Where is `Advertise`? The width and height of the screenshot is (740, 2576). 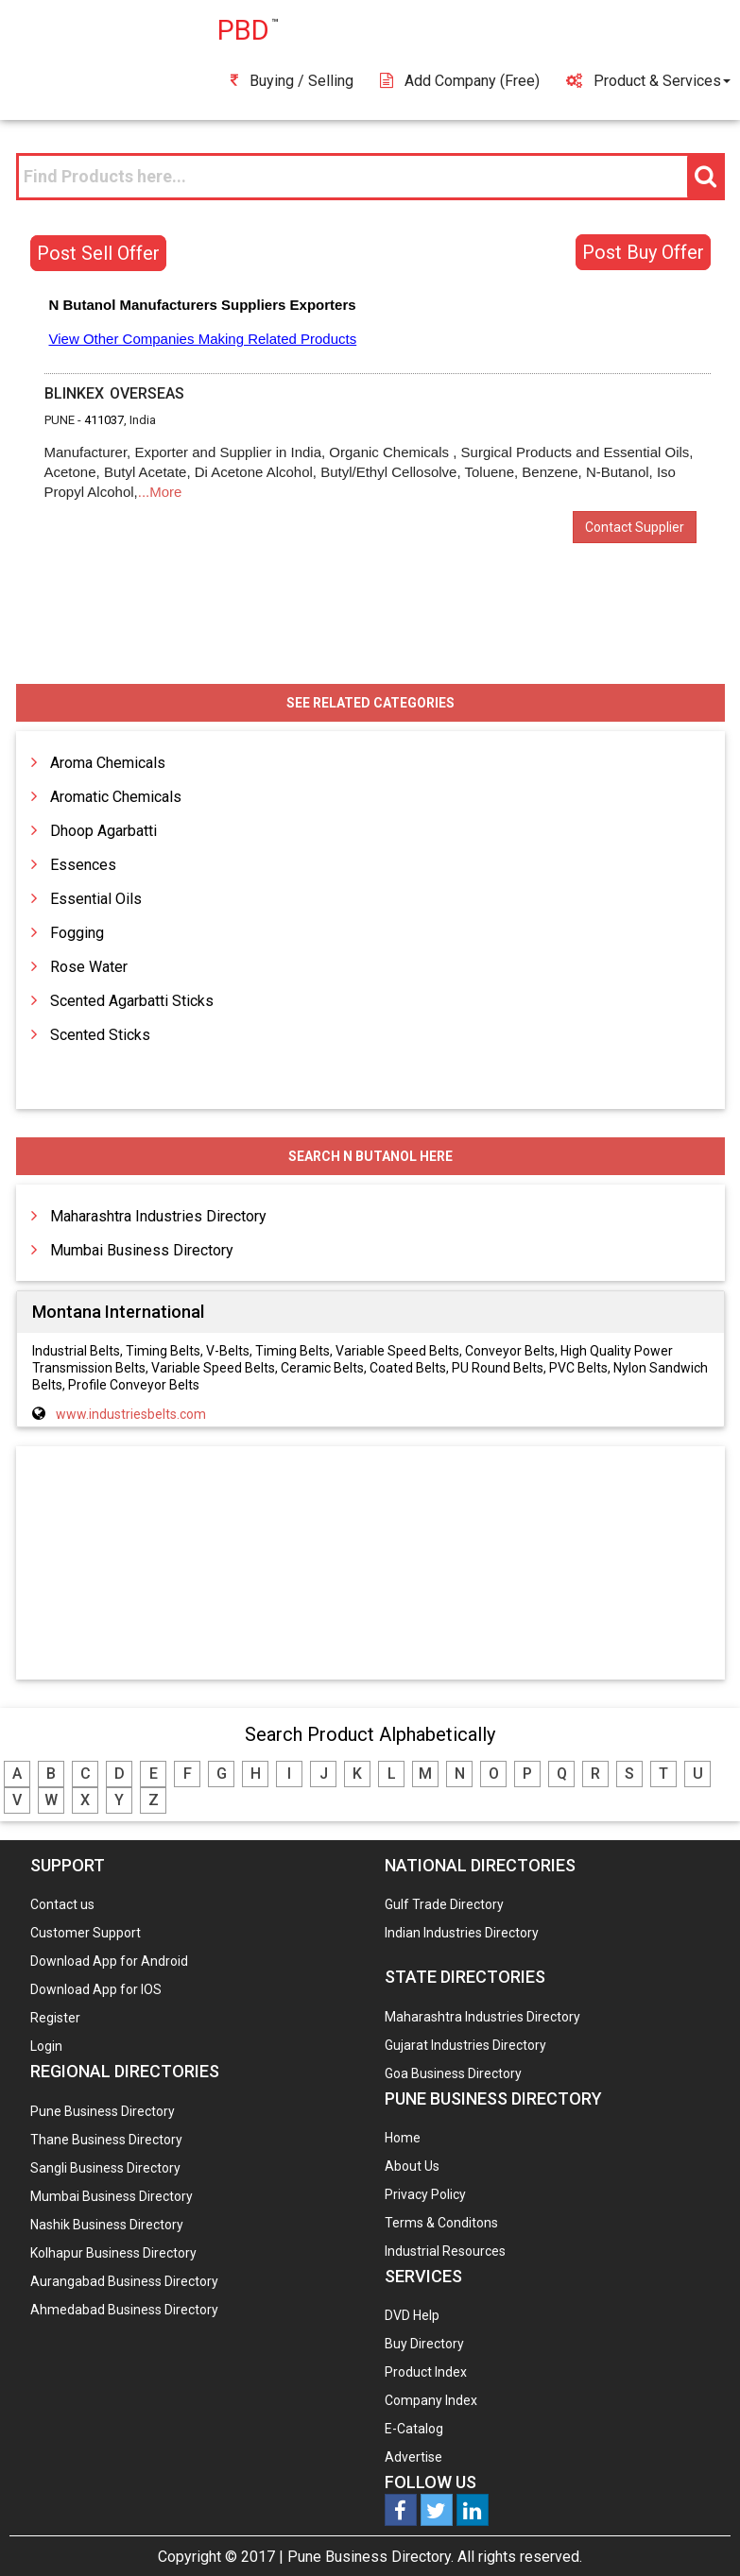 Advertise is located at coordinates (413, 2457).